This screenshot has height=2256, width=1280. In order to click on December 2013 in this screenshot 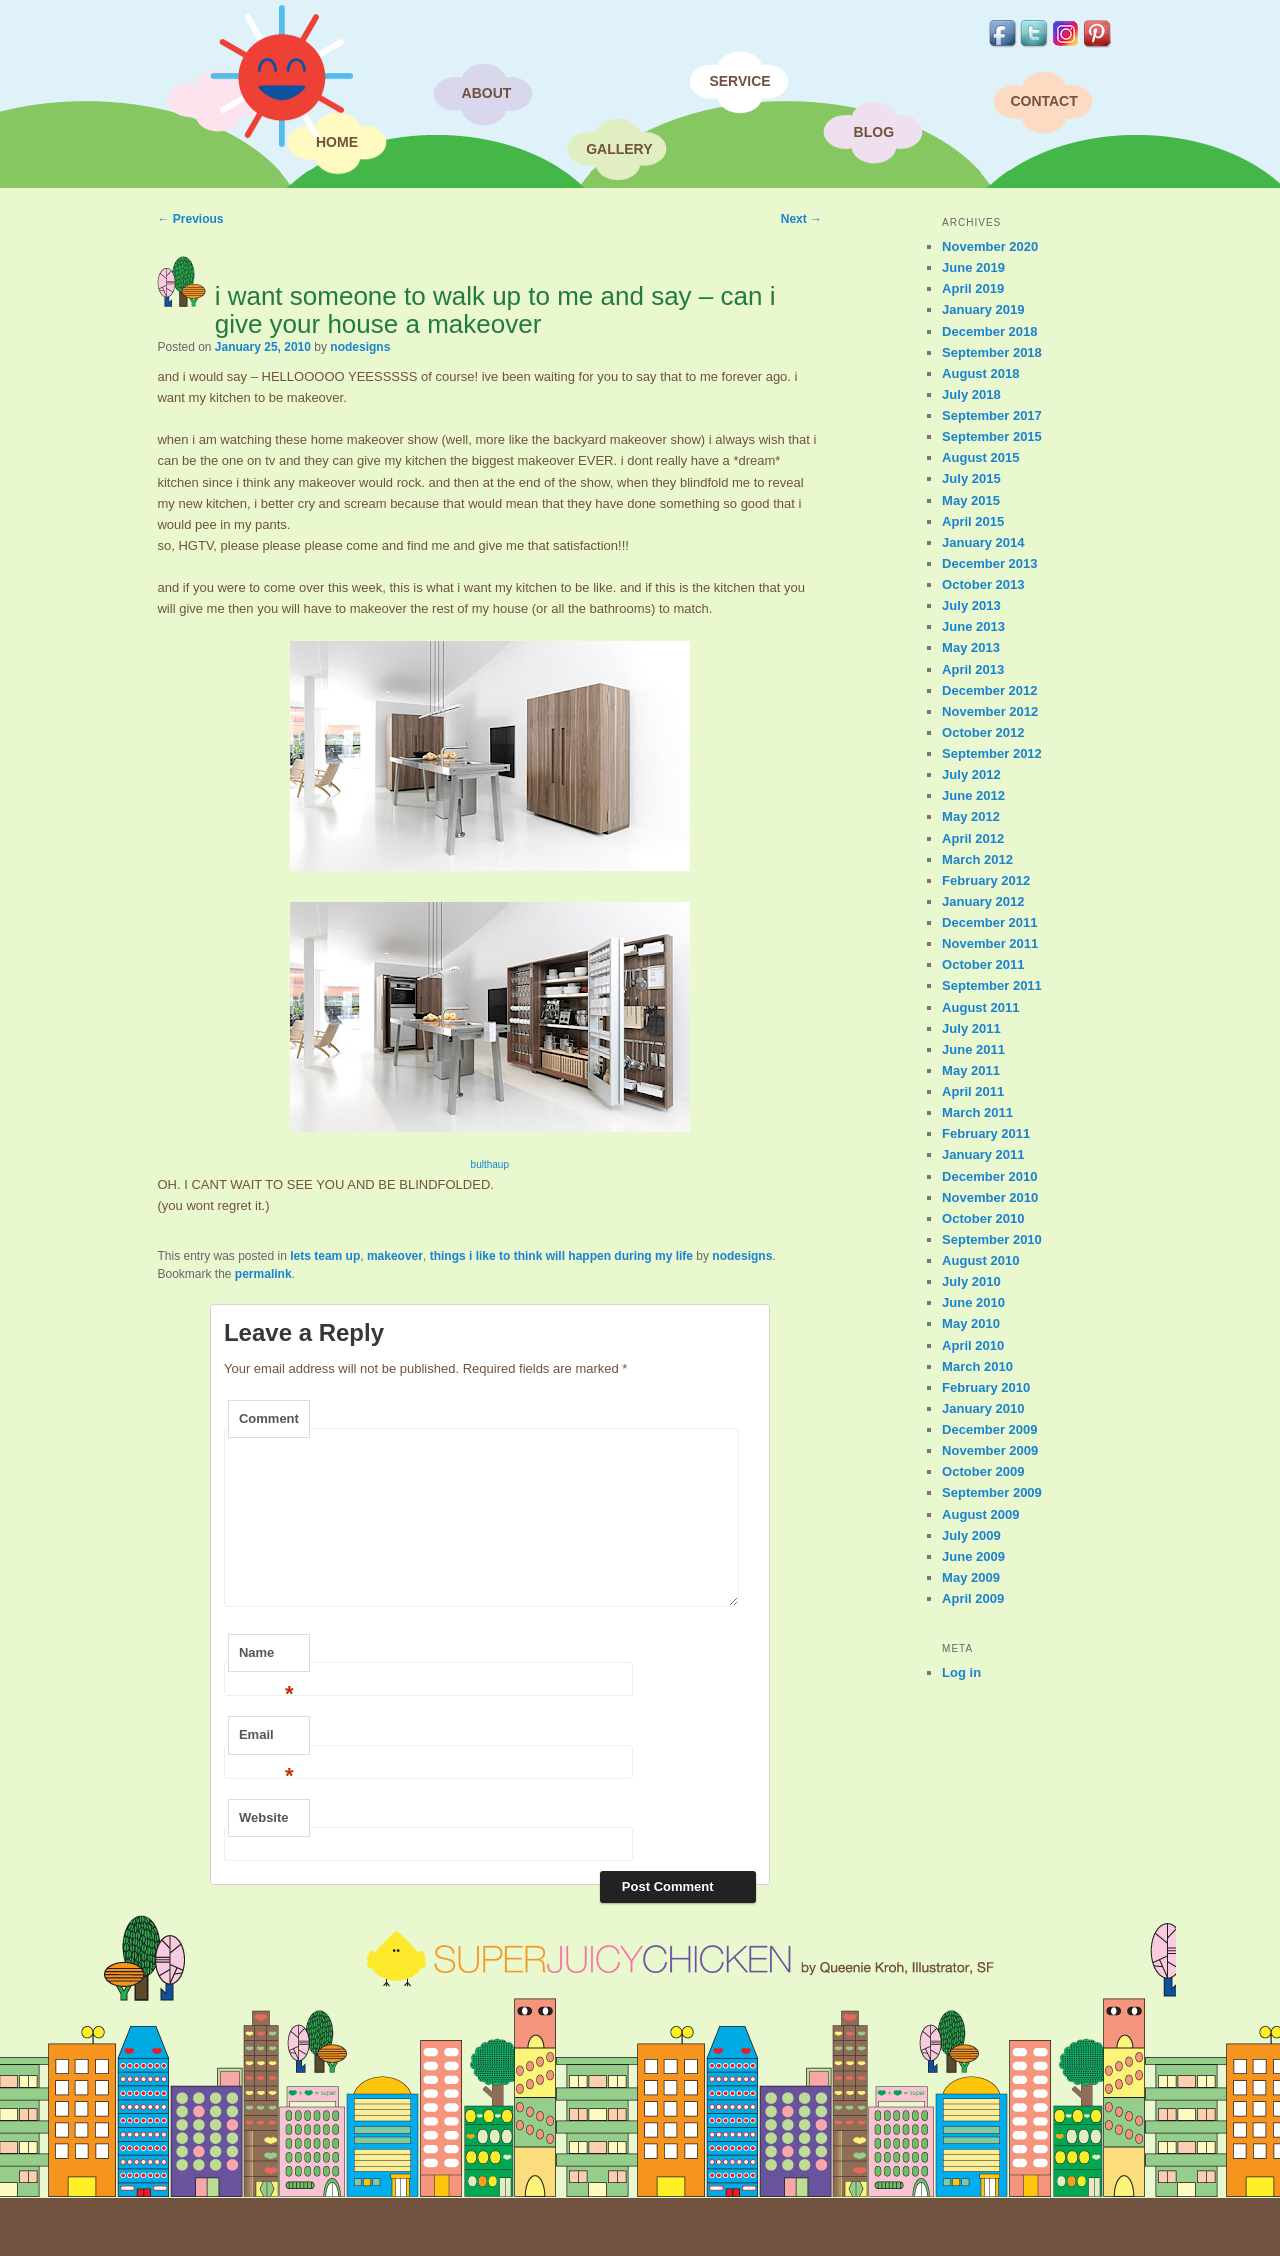, I will do `click(989, 563)`.